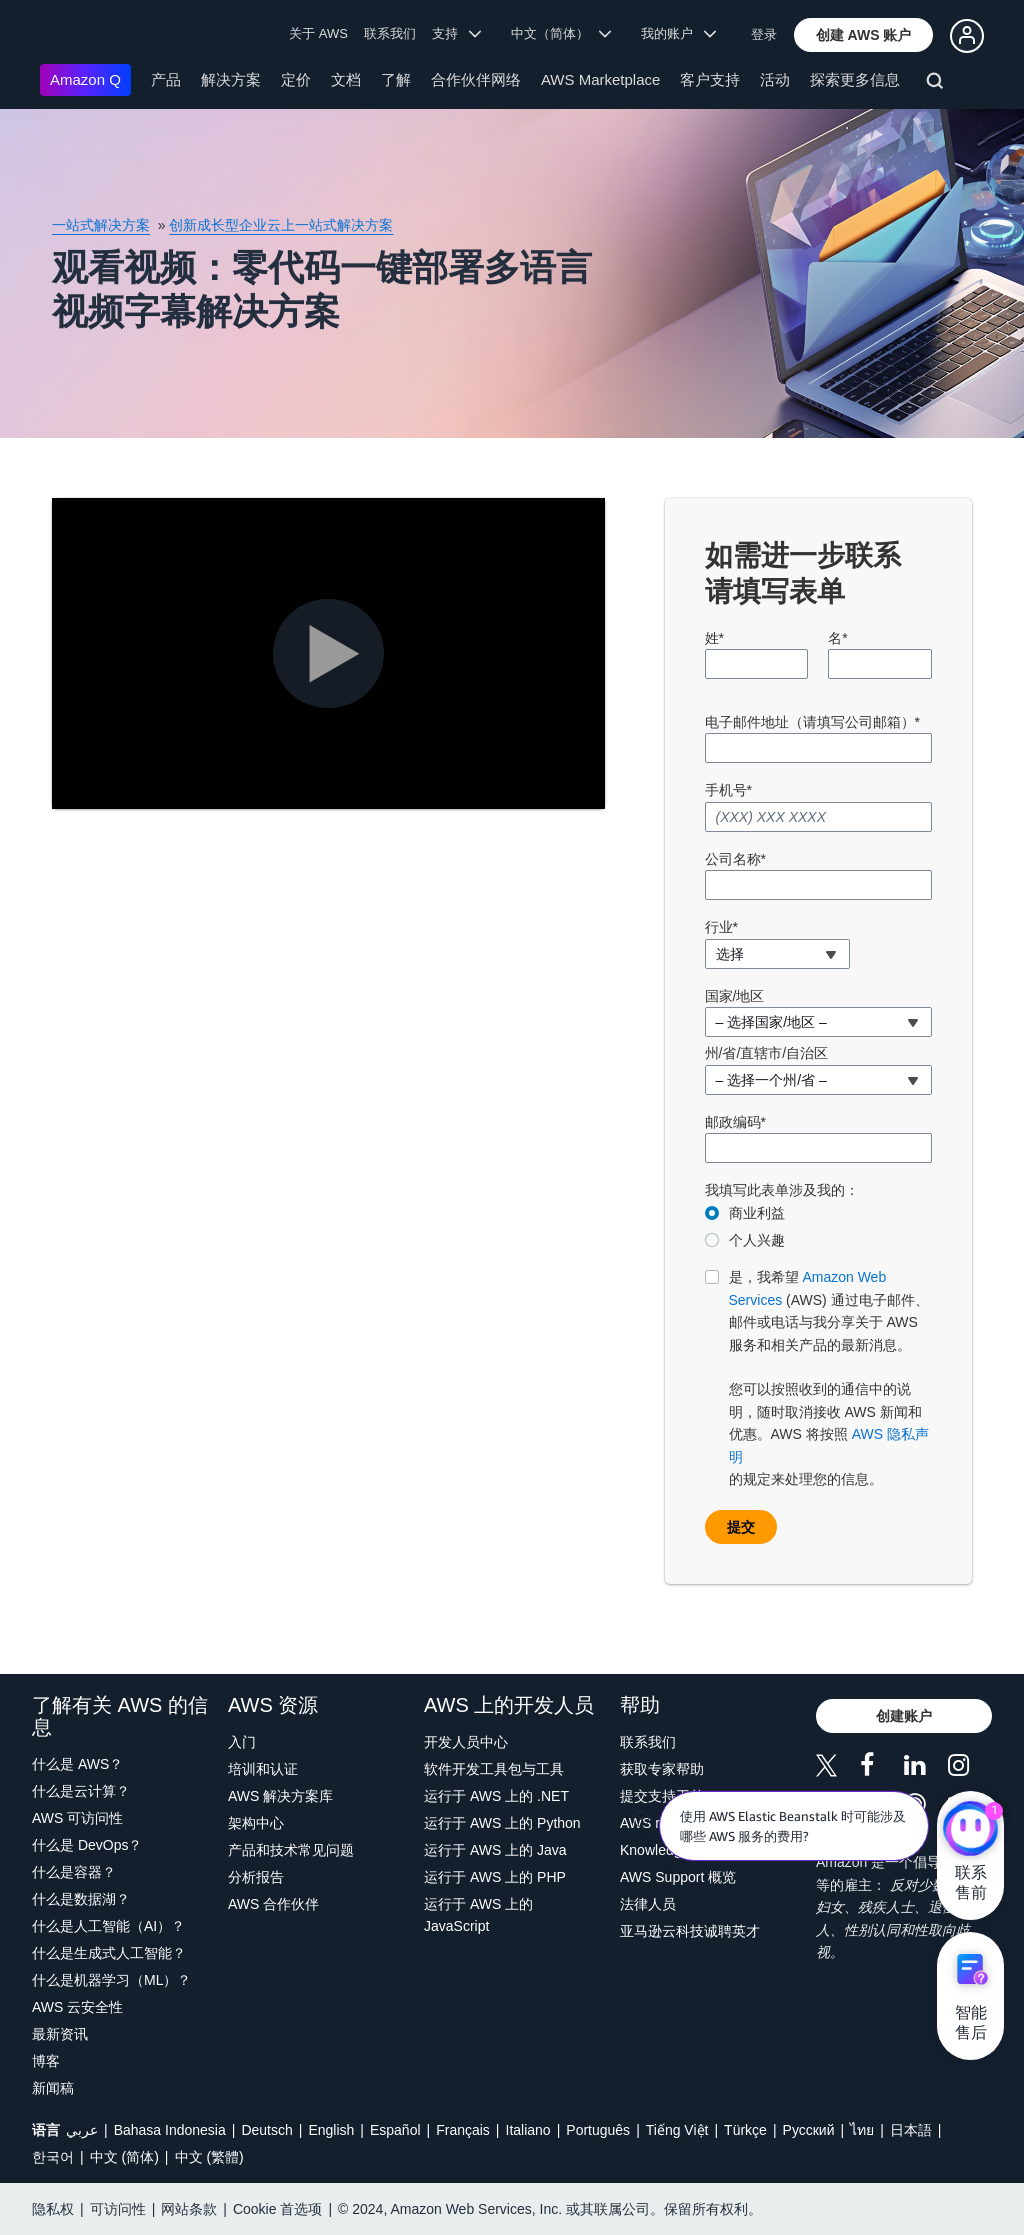 This screenshot has width=1024, height=2235. Describe the element at coordinates (263, 1769) in the screenshot. I see `培训和认证` at that location.